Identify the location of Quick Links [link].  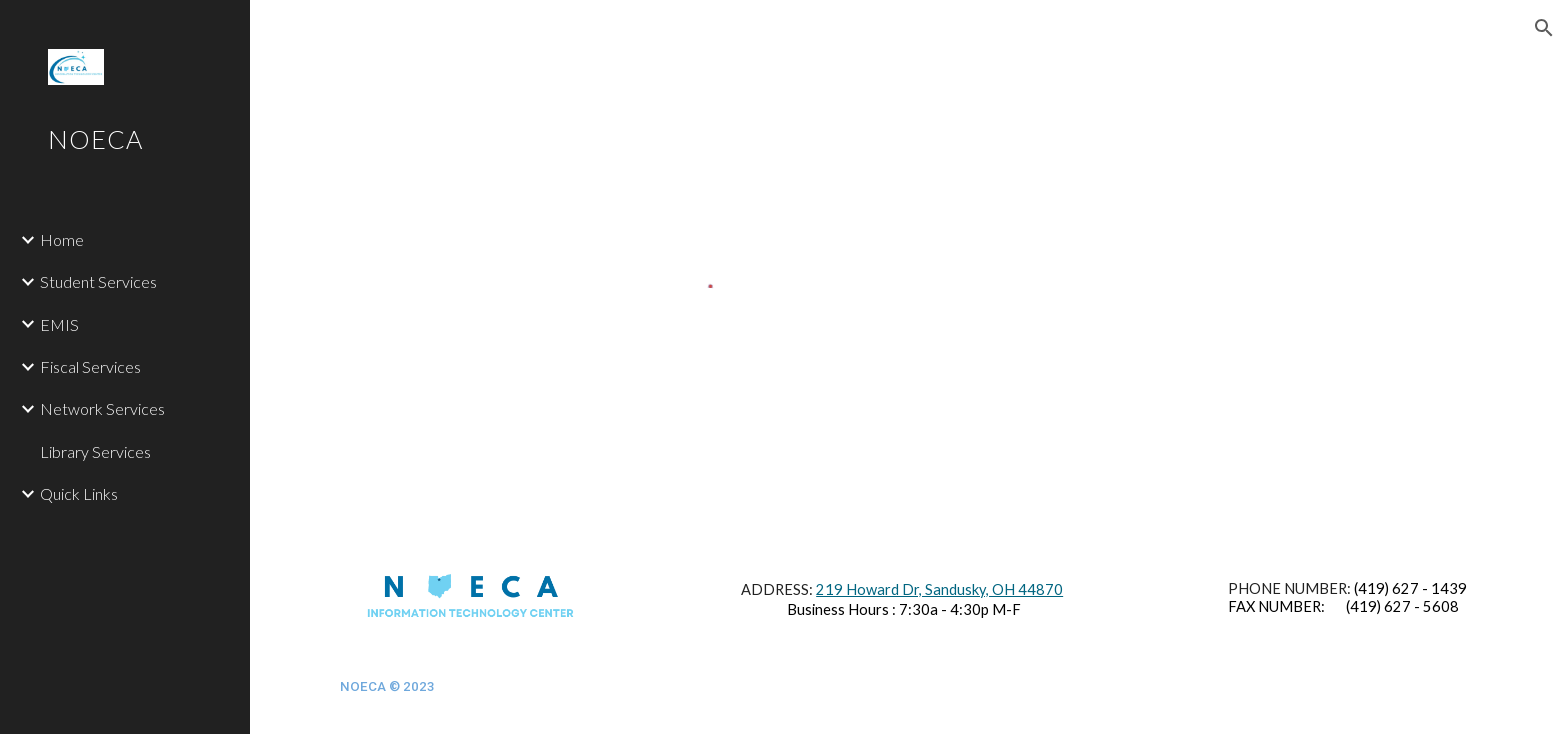
(79, 493).